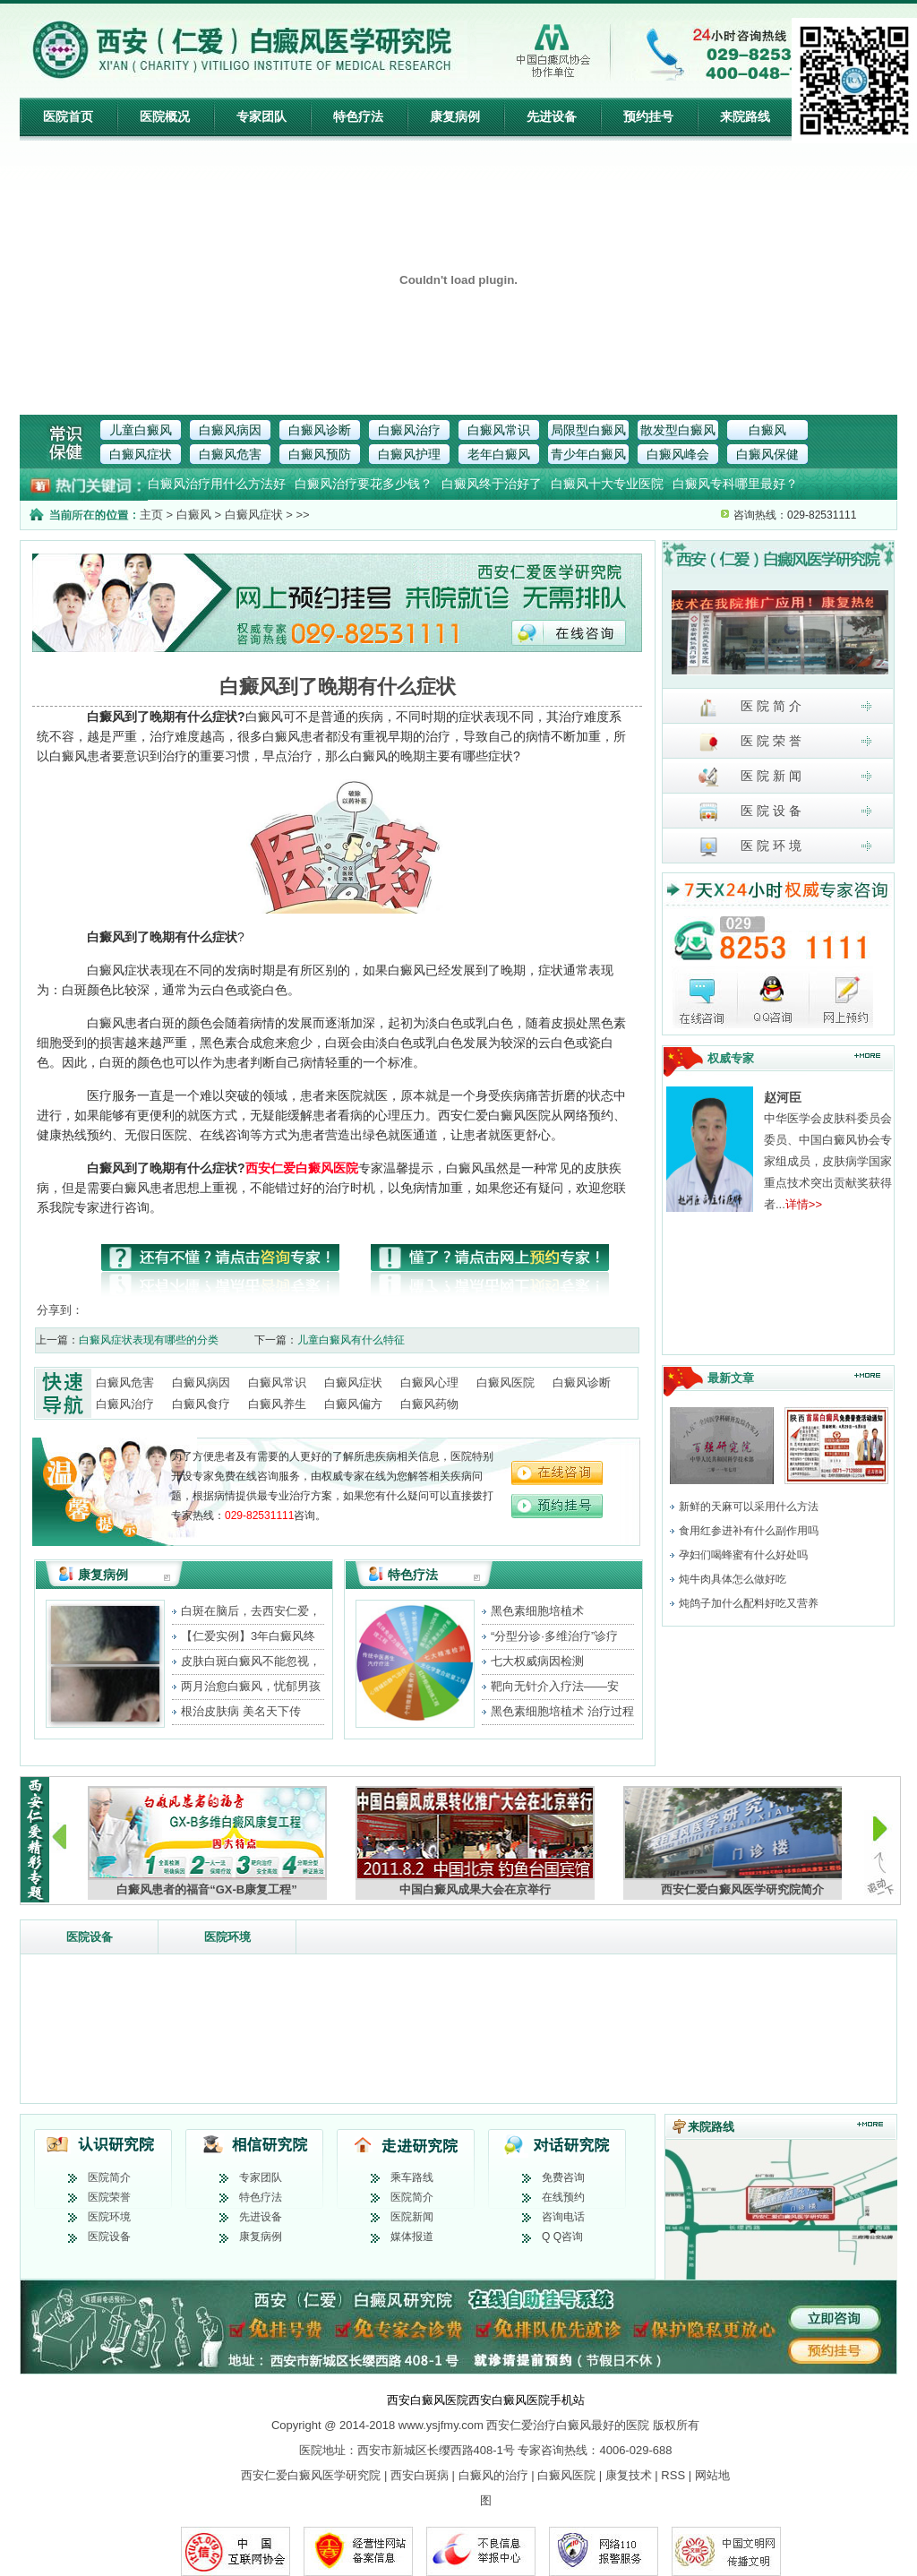  Describe the element at coordinates (319, 454) in the screenshot. I see `白癜风预防` at that location.